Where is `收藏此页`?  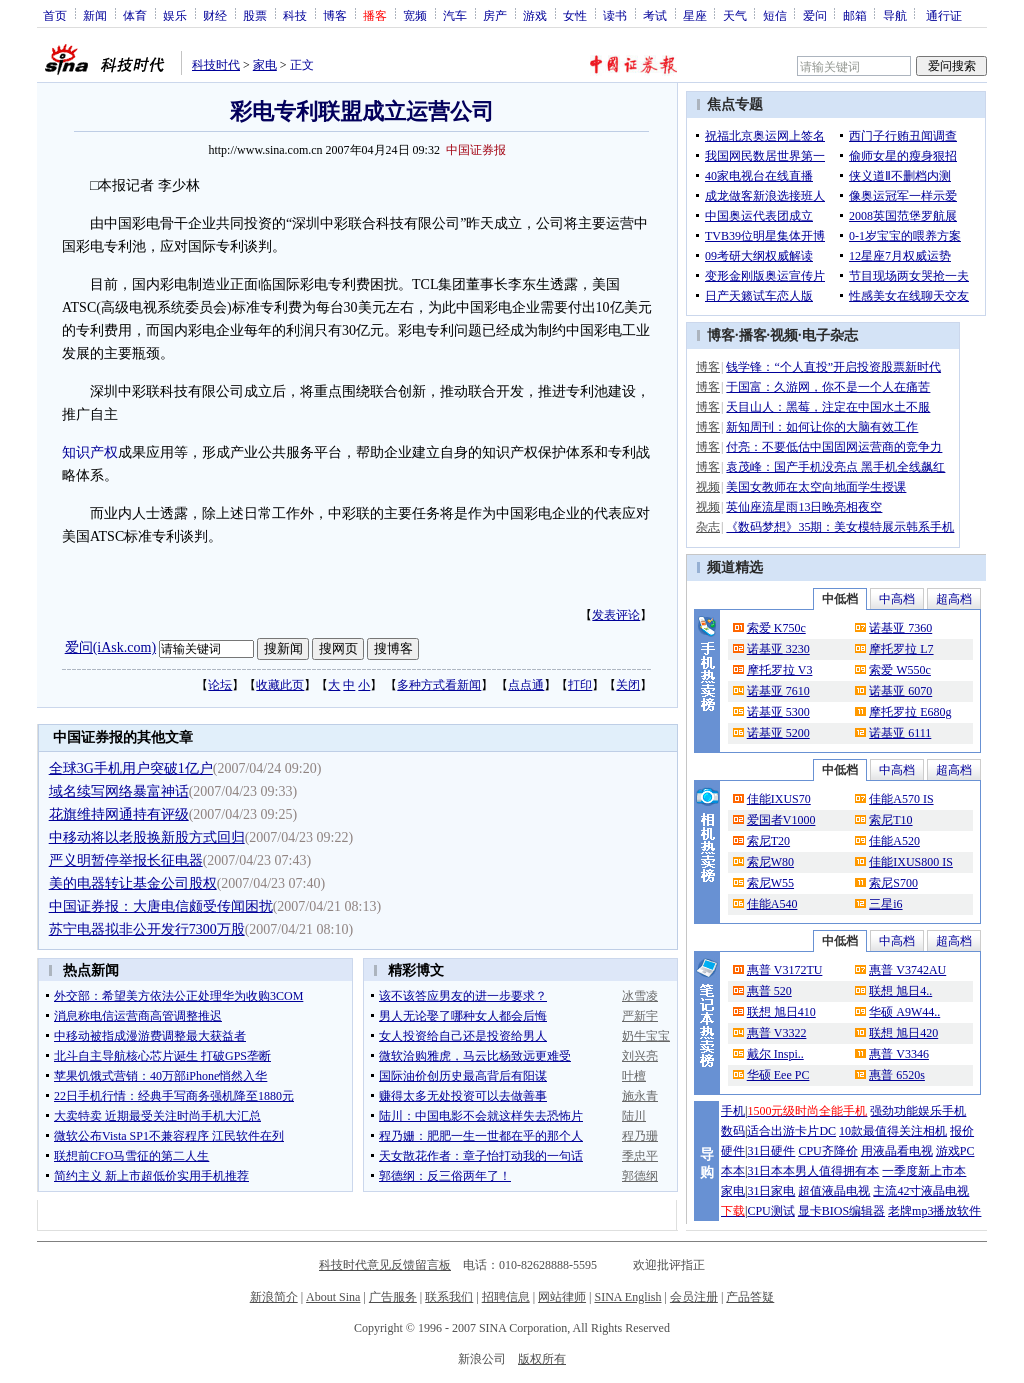 收藏此页 is located at coordinates (280, 685).